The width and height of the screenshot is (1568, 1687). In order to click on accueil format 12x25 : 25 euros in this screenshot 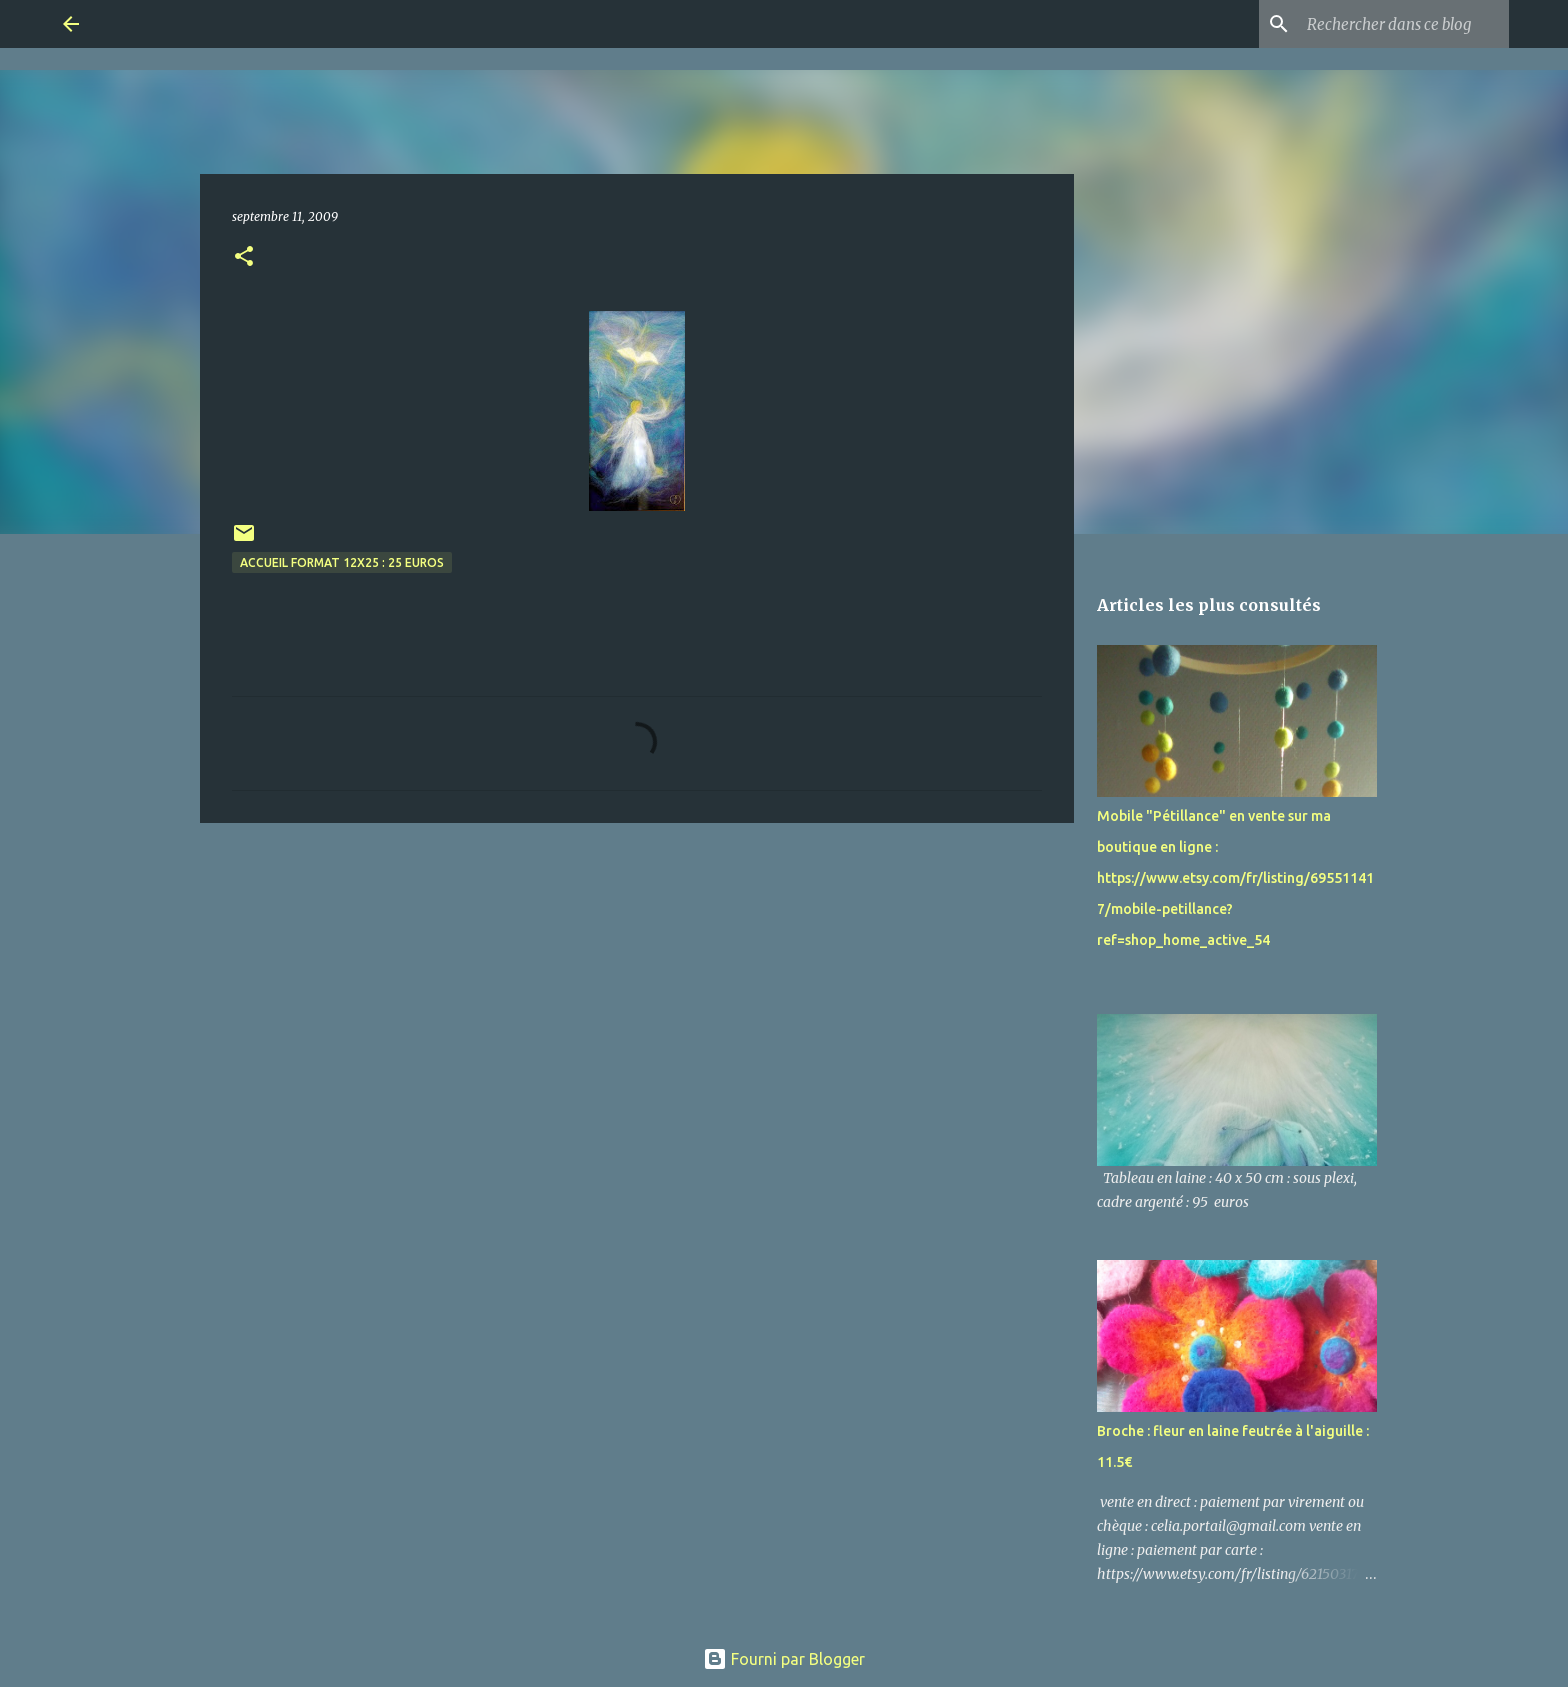, I will do `click(342, 562)`.